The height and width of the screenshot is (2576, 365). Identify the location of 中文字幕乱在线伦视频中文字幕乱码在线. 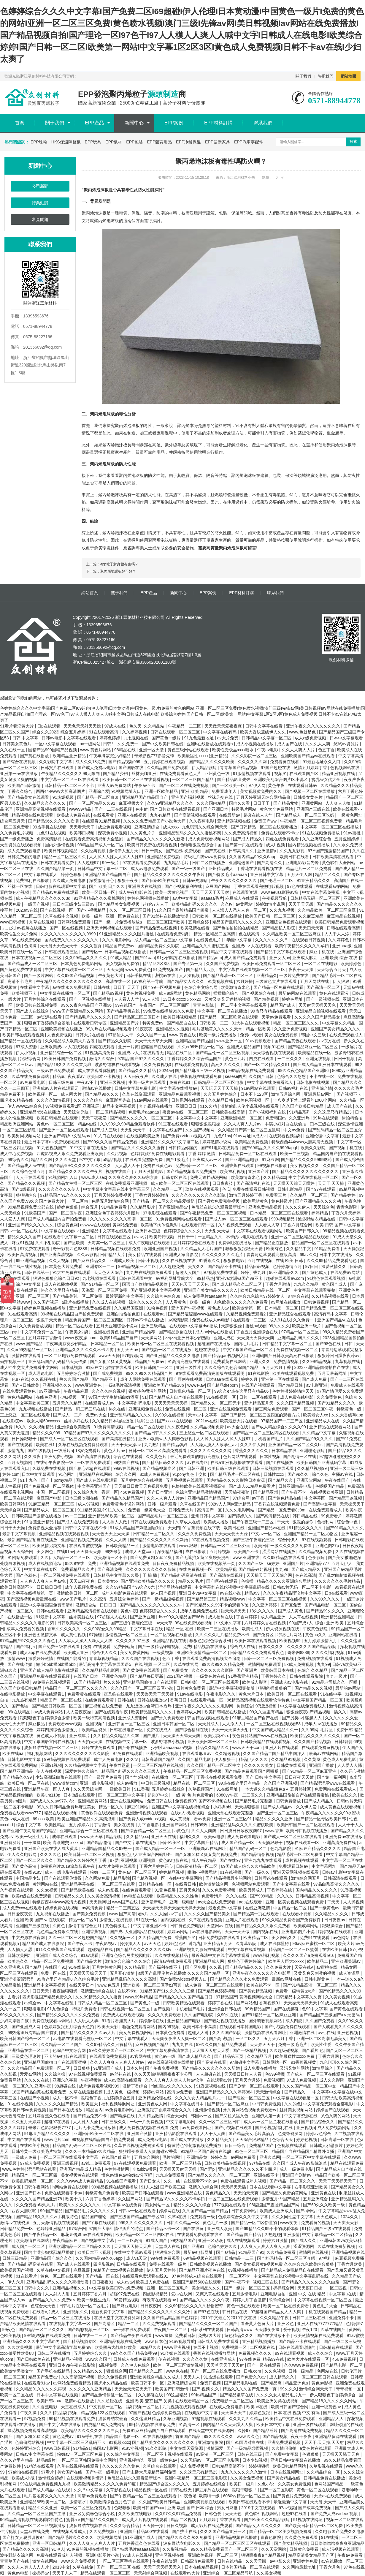
(233, 1587).